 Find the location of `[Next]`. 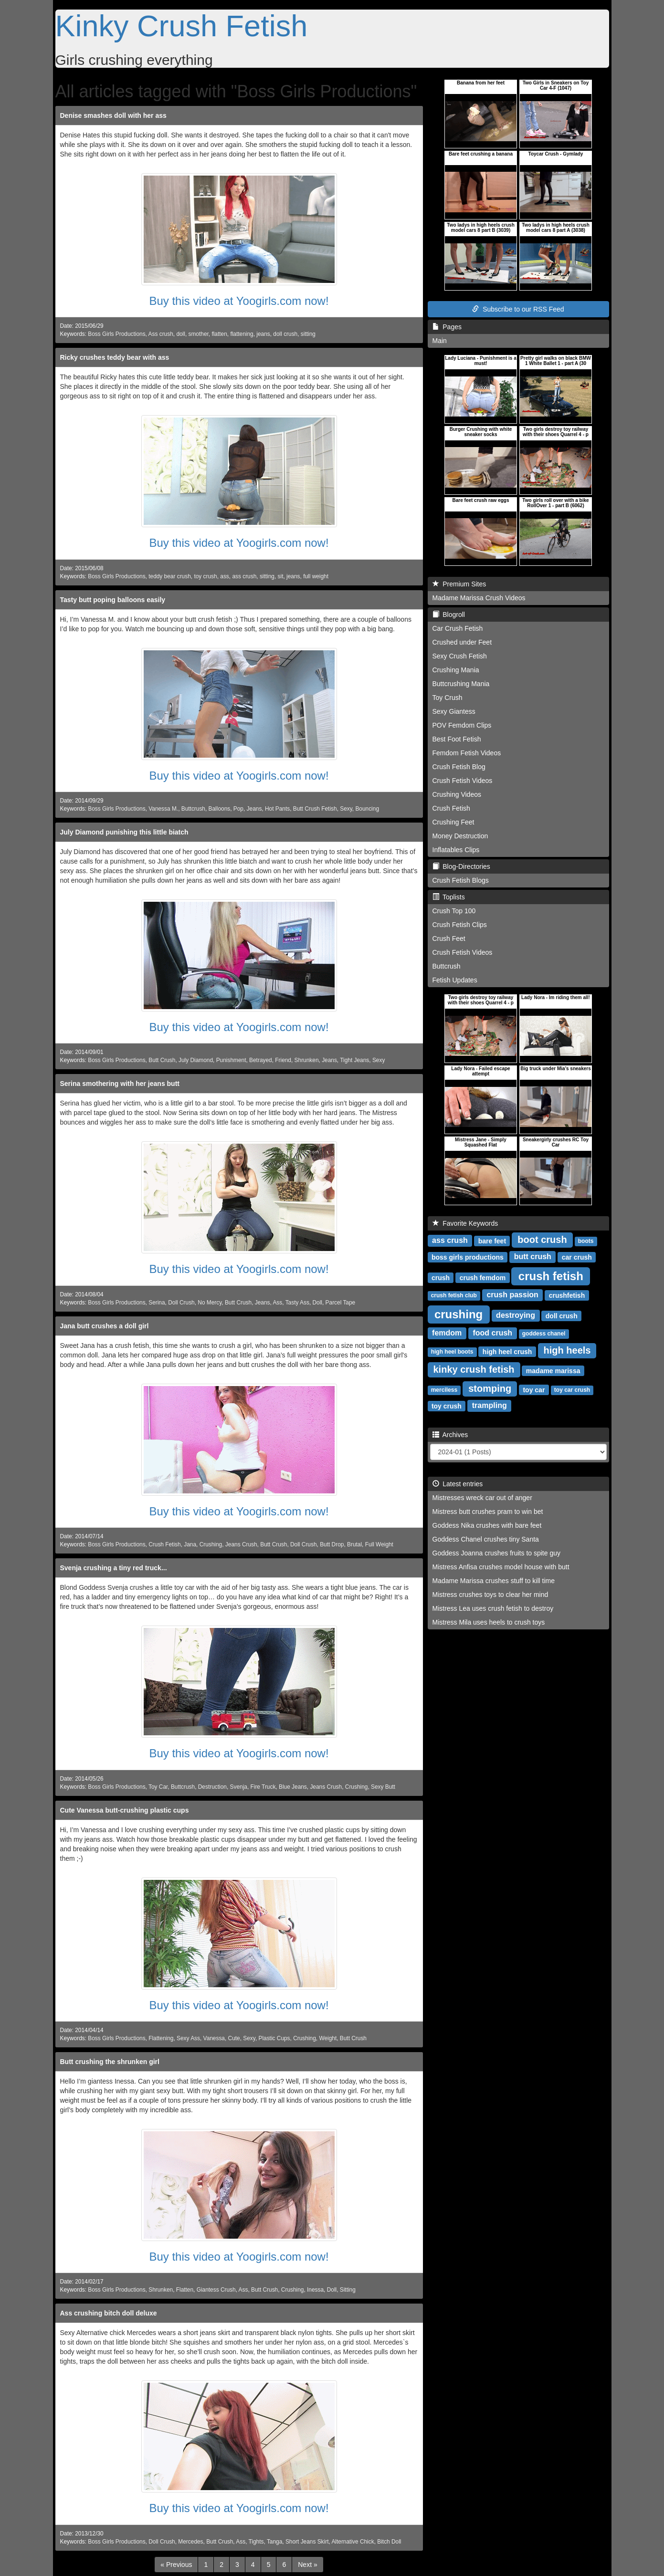

[Next] is located at coordinates (307, 2564).